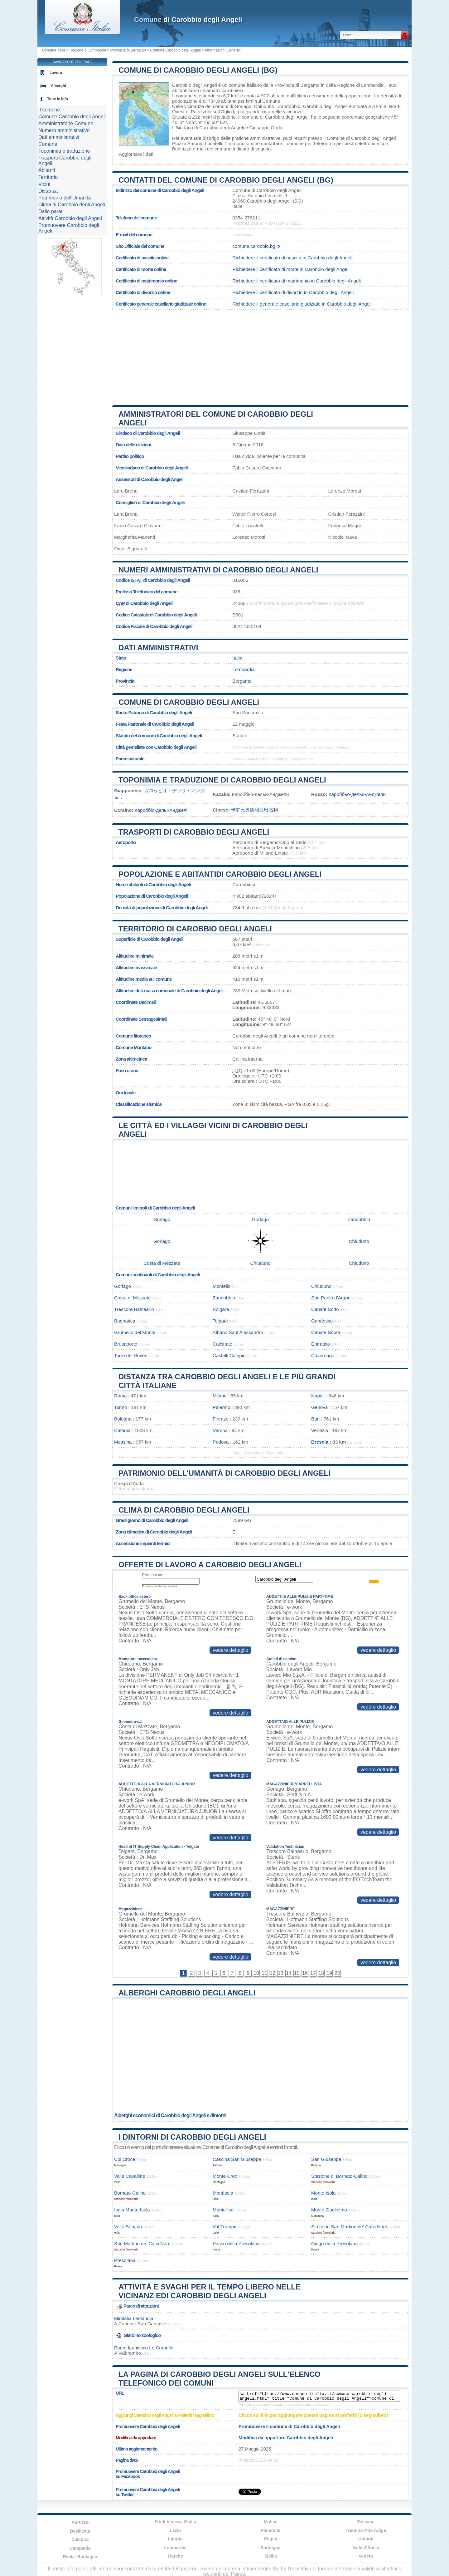  What do you see at coordinates (313, 2415) in the screenshot?
I see `Clicca sul link per aggiungere questa pagina ai preferiti (o segnalibro)` at bounding box center [313, 2415].